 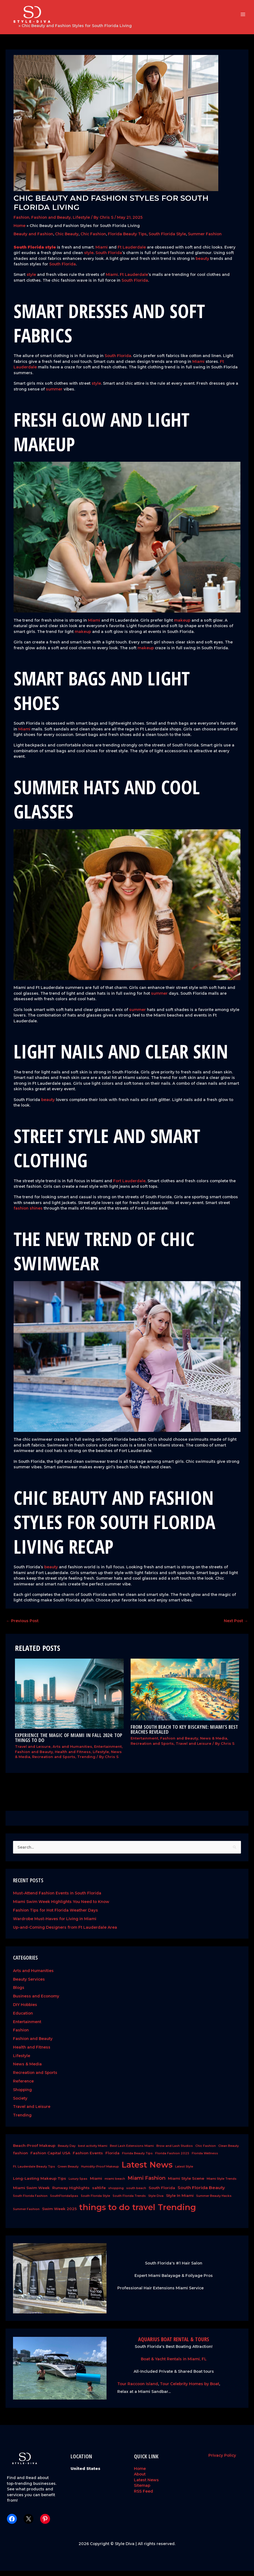 I want to click on Wardrobe Must-Haves for Living in Miami, so click(x=54, y=1924).